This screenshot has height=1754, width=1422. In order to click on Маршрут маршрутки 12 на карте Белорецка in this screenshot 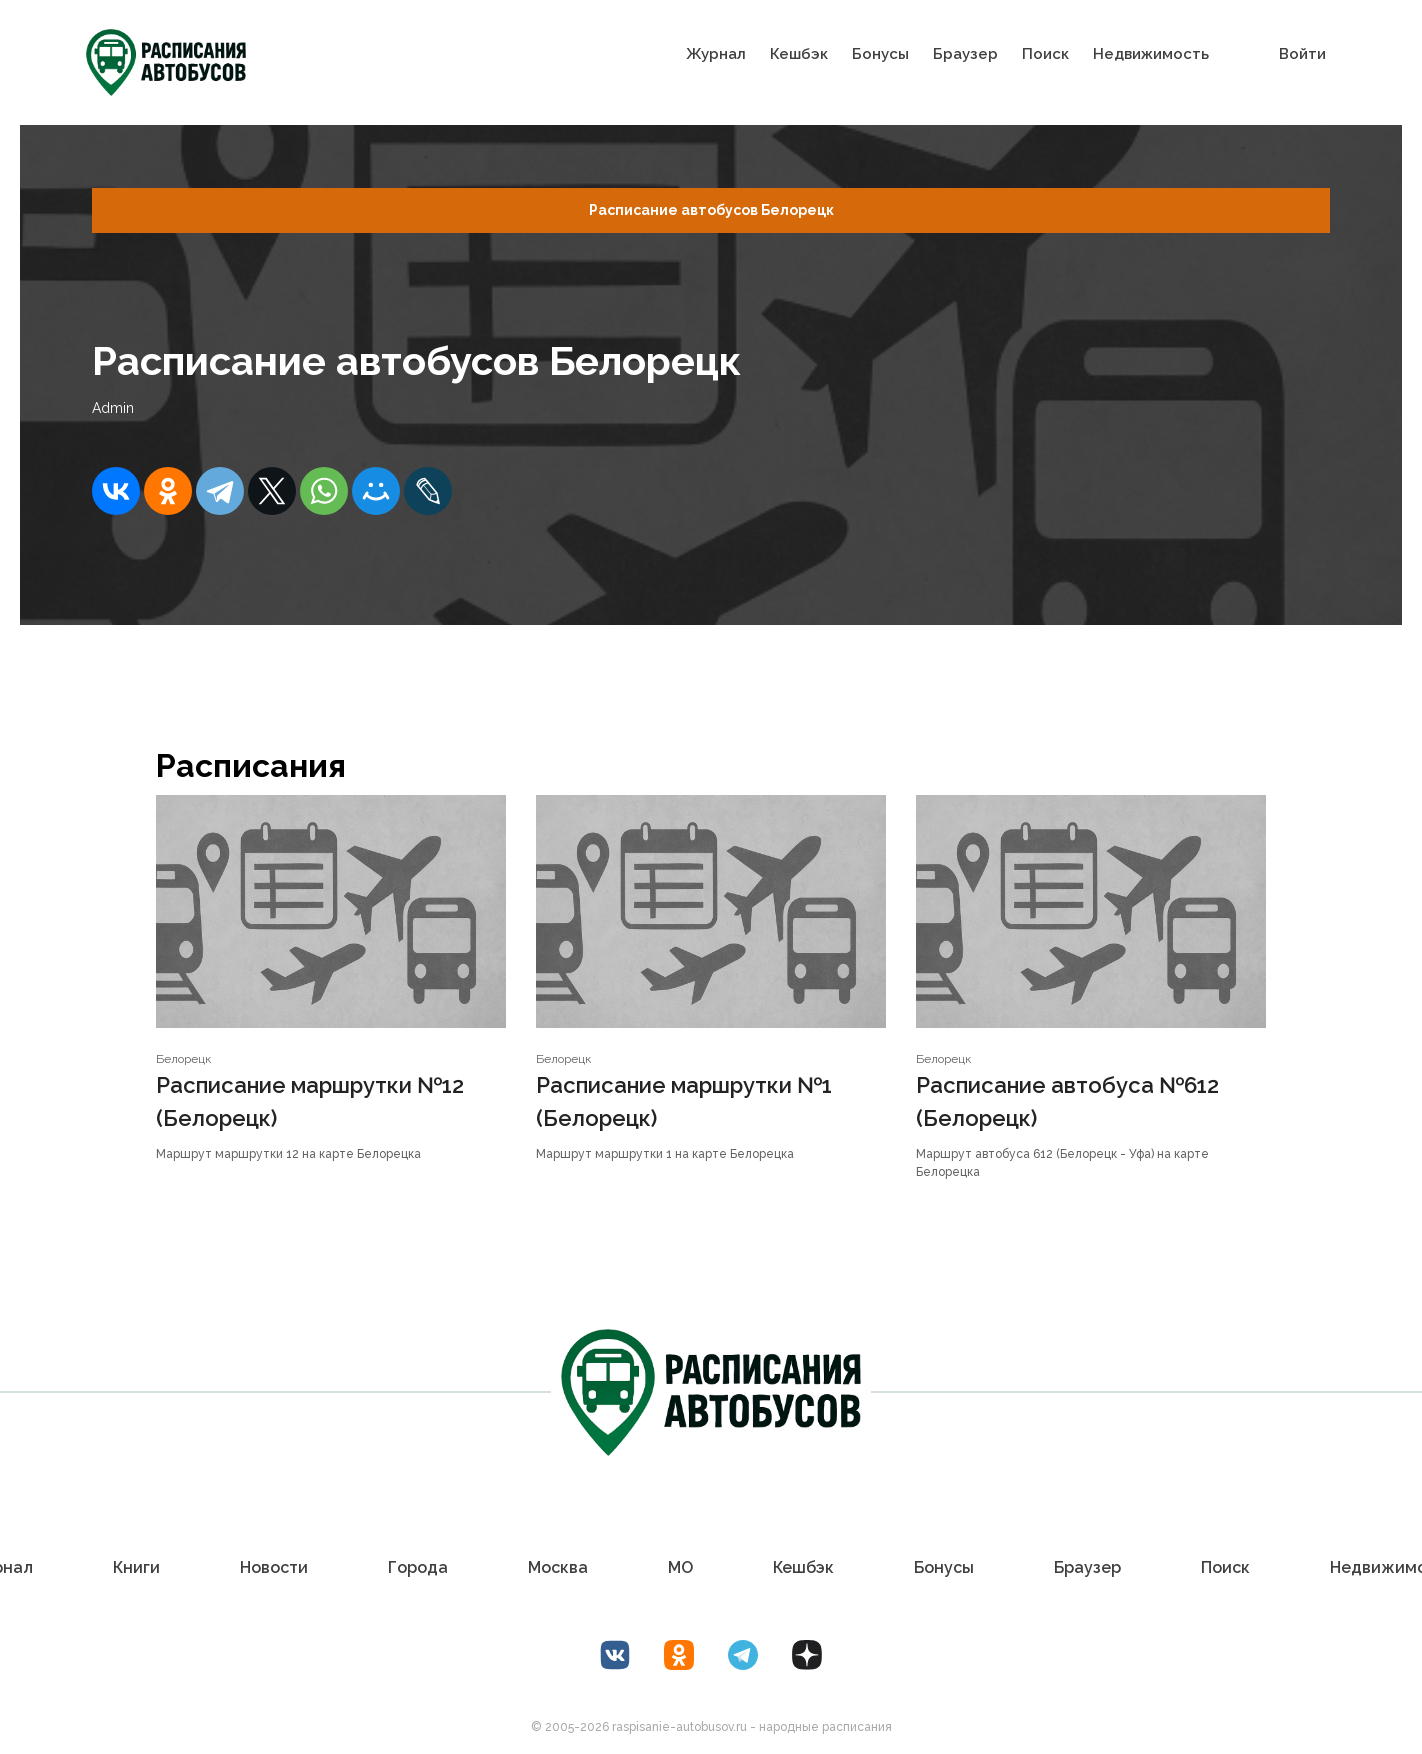, I will do `click(288, 1154)`.